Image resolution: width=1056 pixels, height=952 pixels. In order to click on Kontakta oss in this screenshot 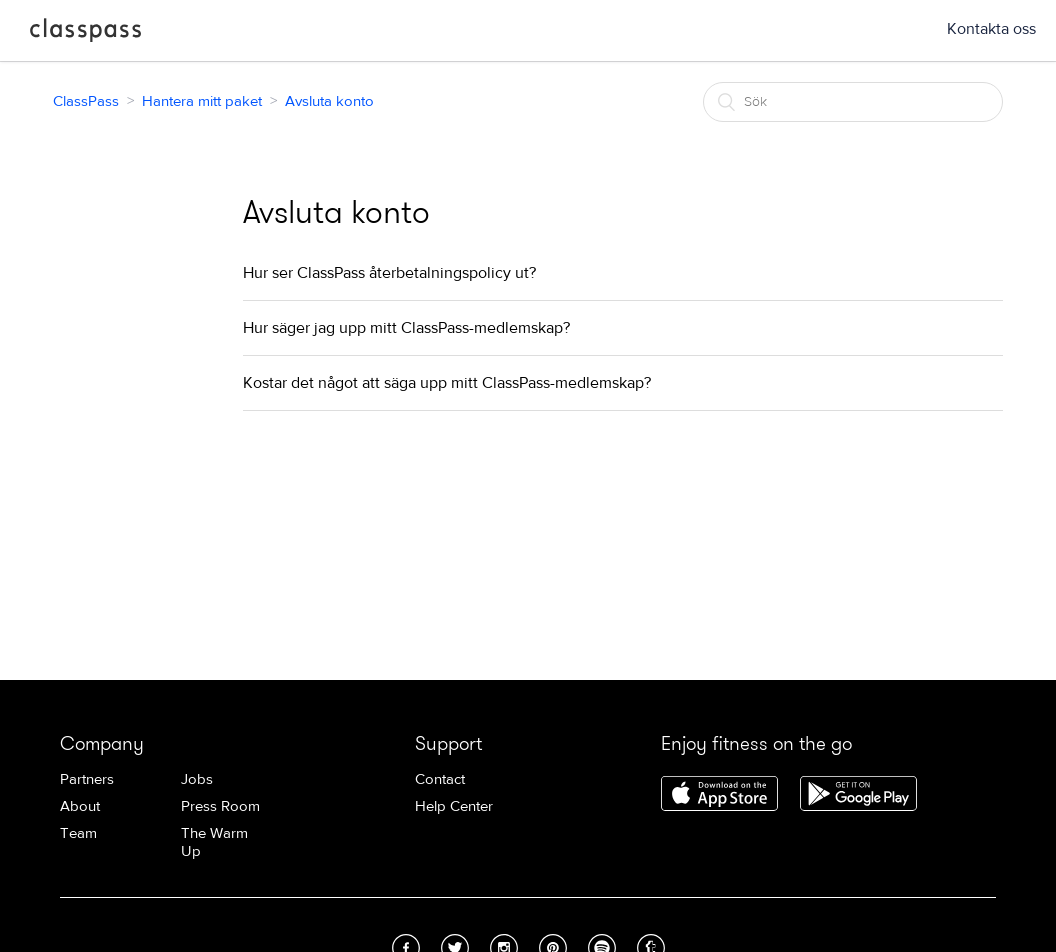, I will do `click(991, 29)`.